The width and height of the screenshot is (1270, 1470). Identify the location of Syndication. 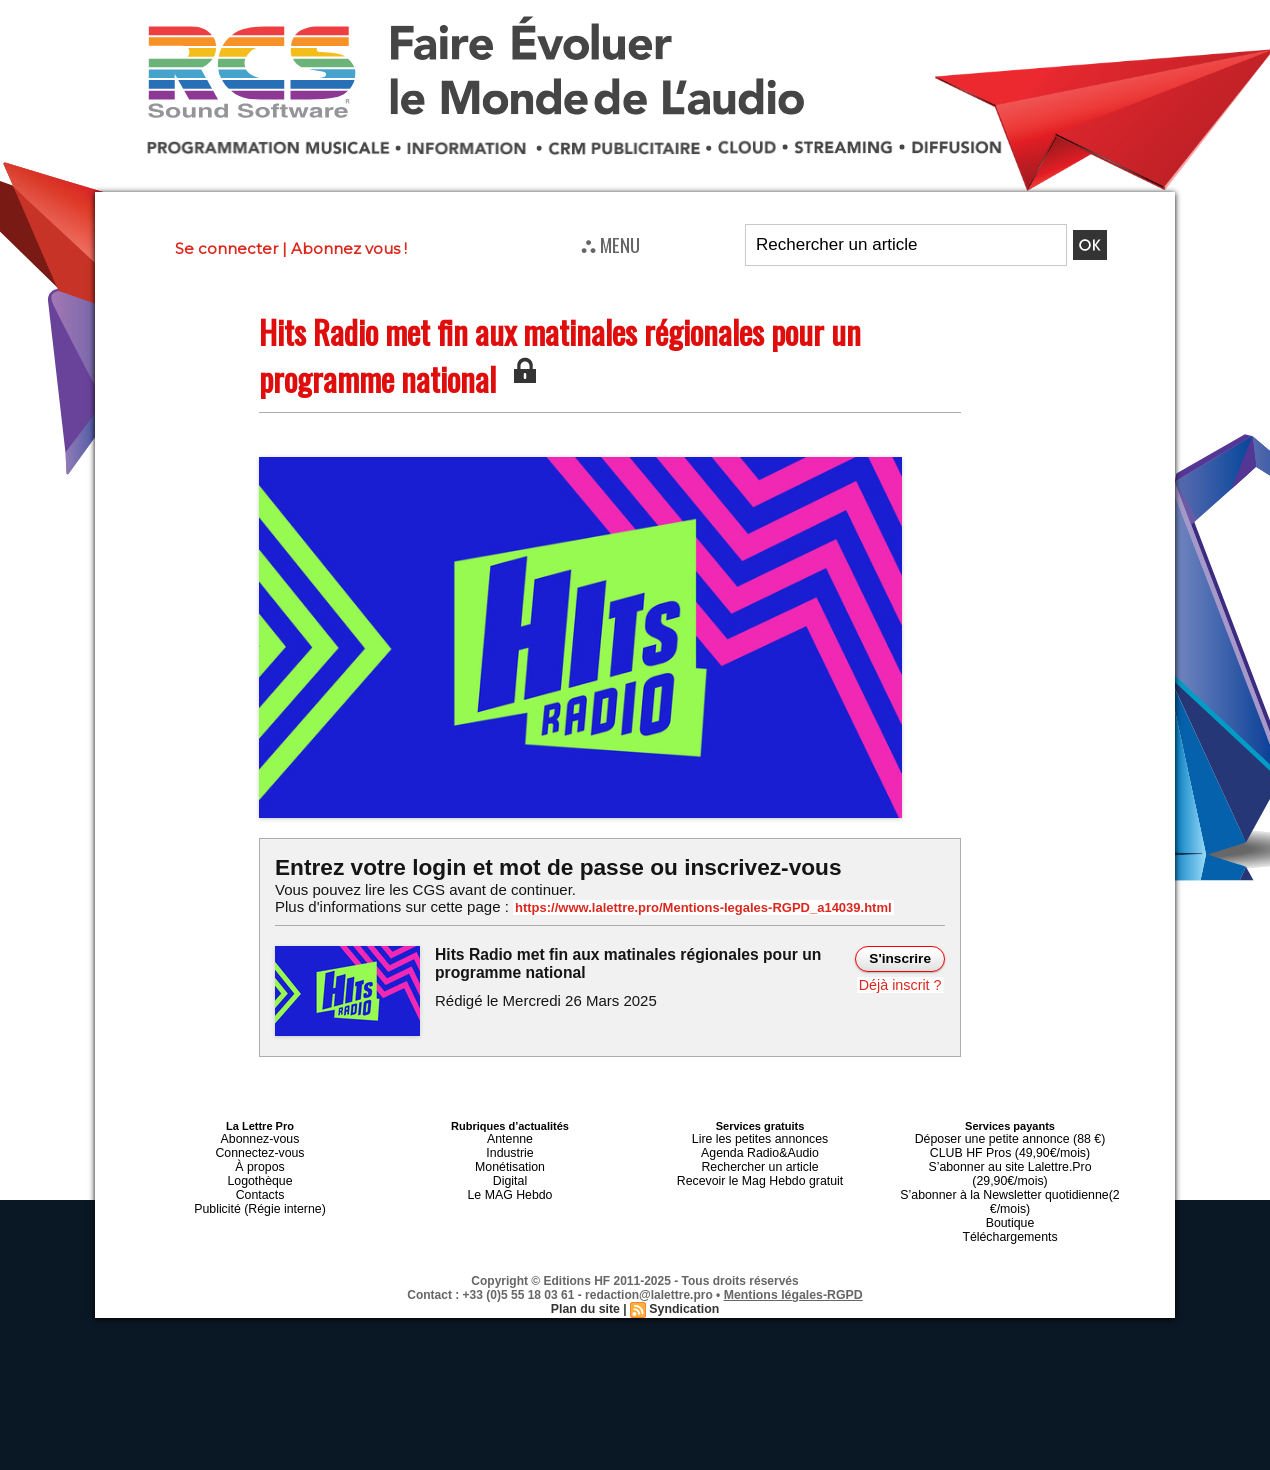
(683, 1280).